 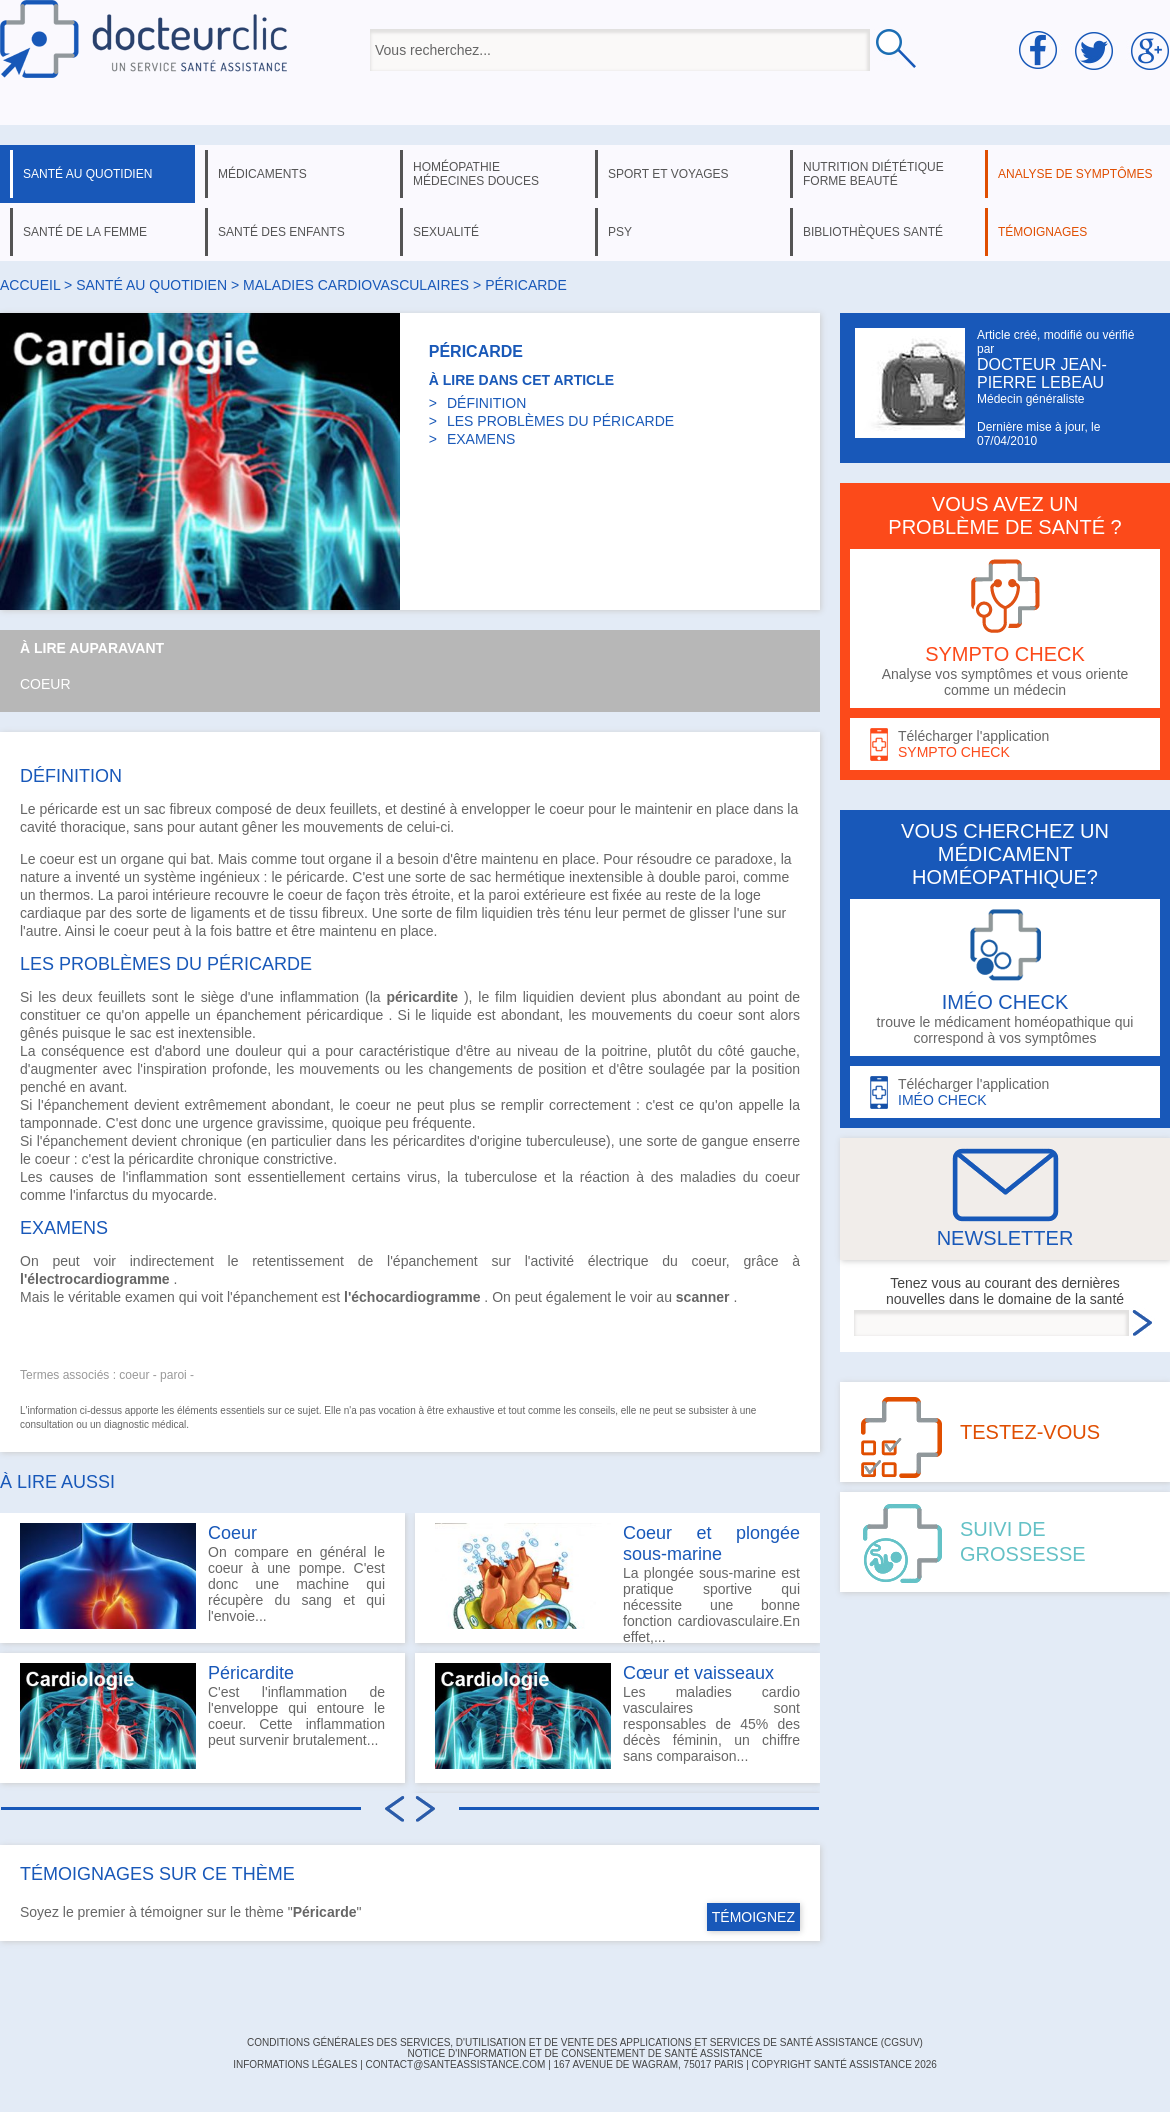 I want to click on médicaments, so click(x=262, y=174).